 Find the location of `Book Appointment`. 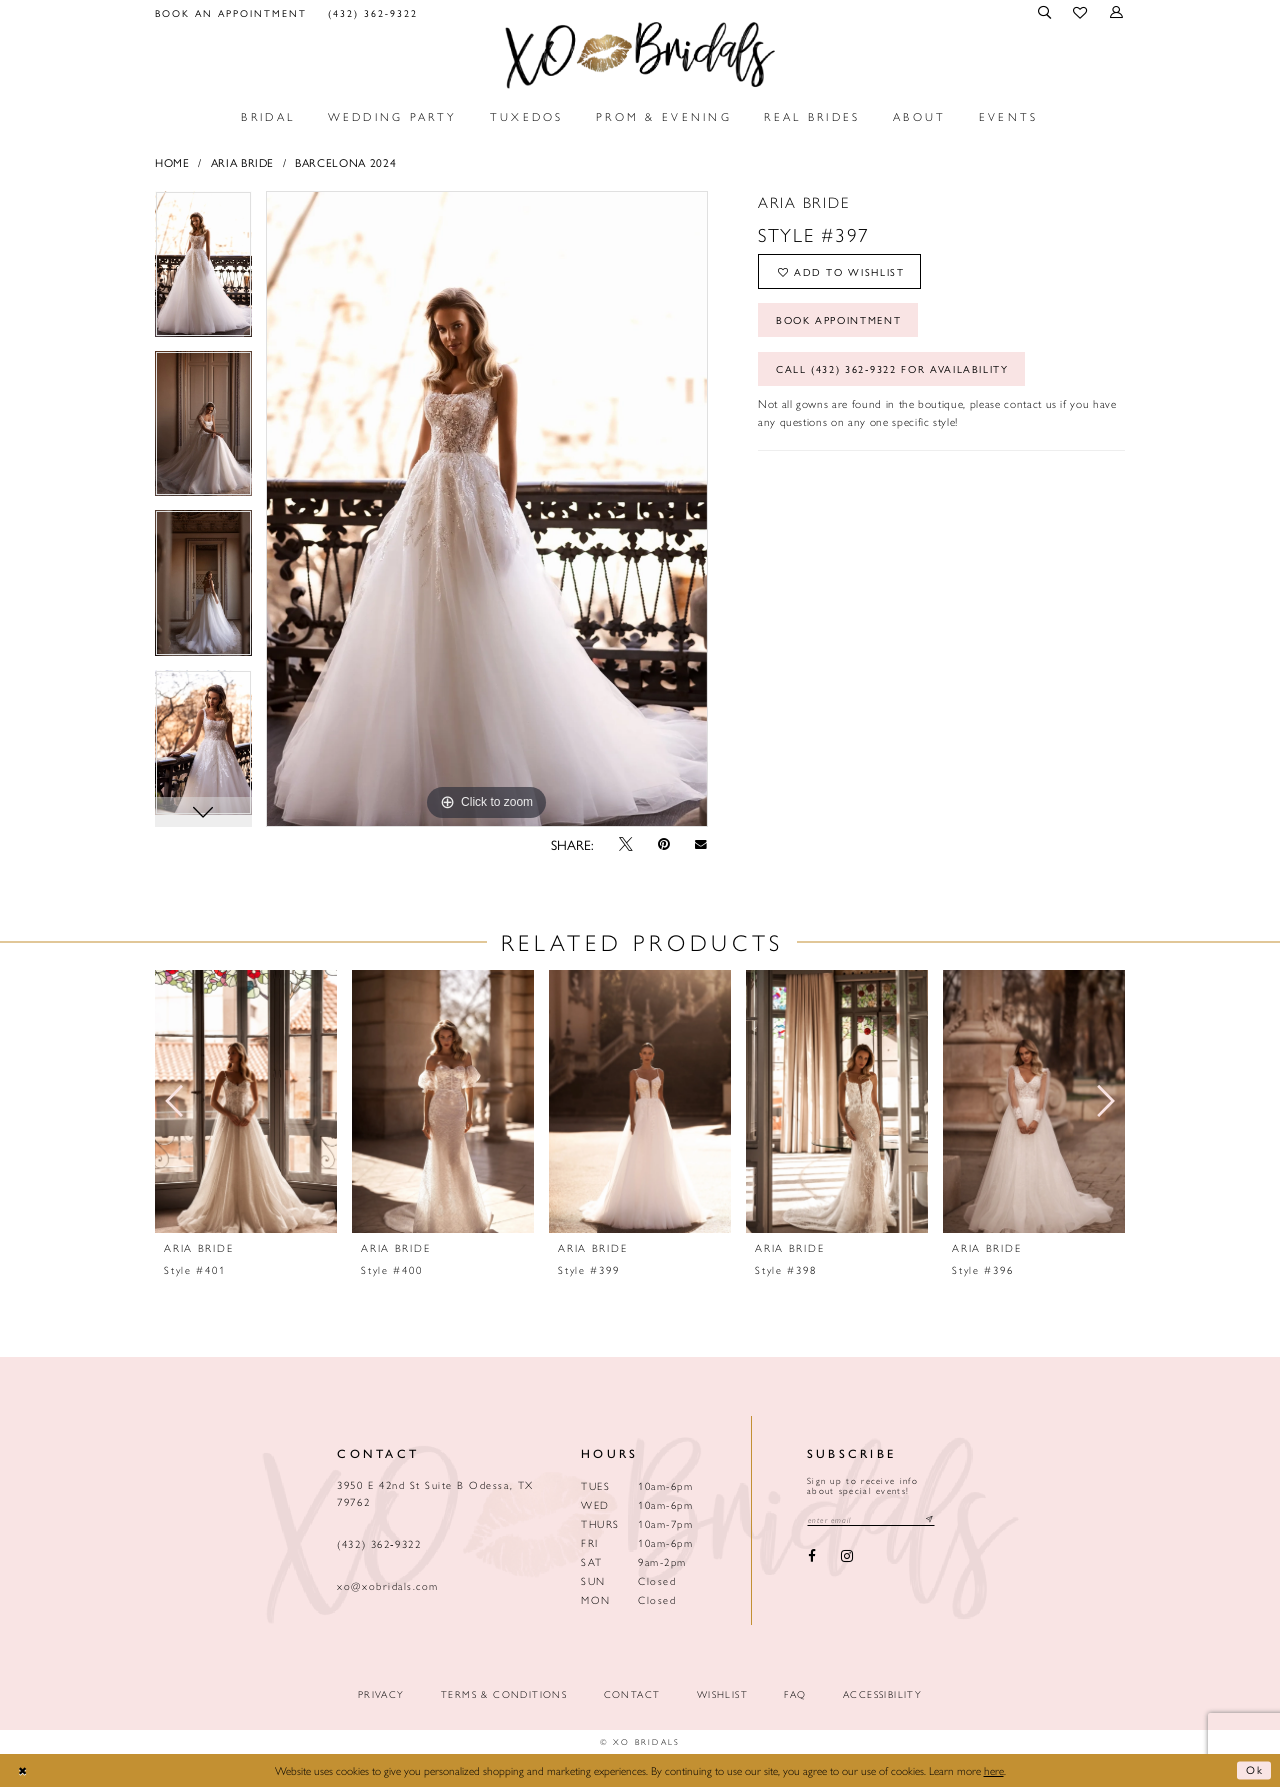

Book Appointment is located at coordinates (842, 322).